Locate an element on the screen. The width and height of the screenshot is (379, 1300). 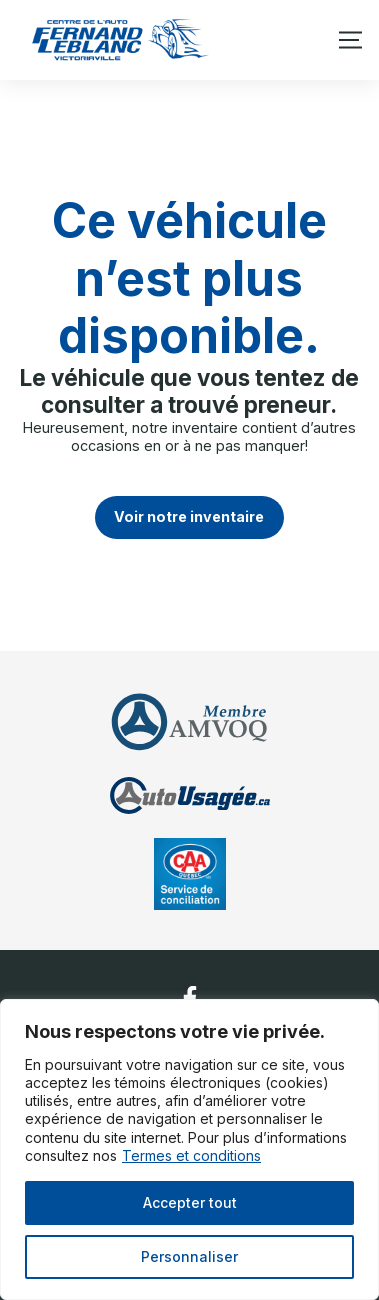
Accepter tout is located at coordinates (190, 1202).